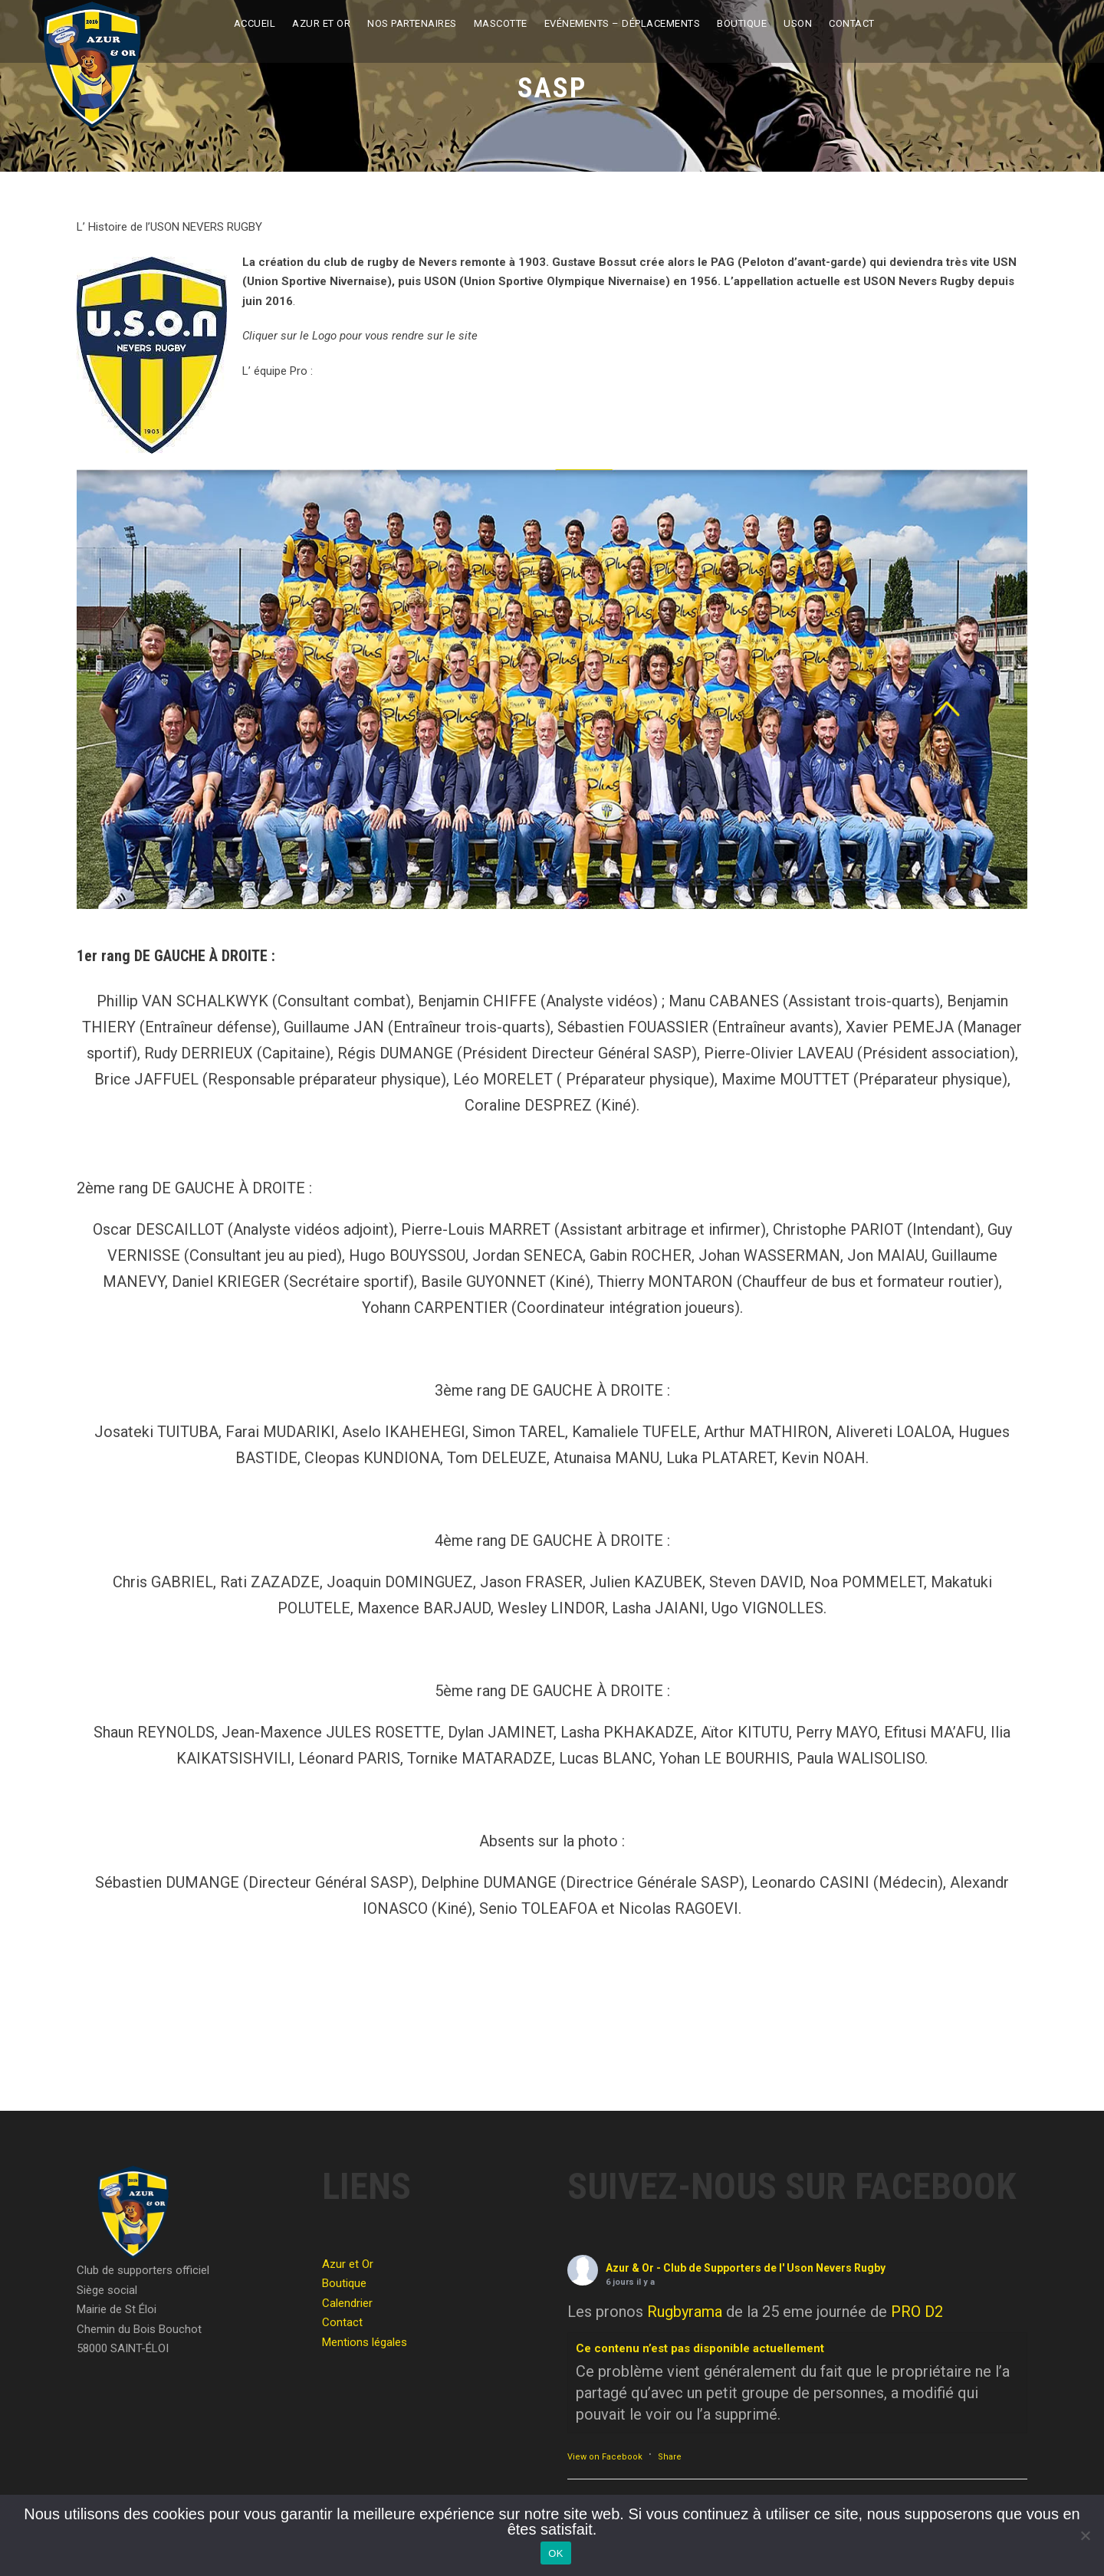 The image size is (1104, 2576). What do you see at coordinates (255, 23) in the screenshot?
I see `Accueil` at bounding box center [255, 23].